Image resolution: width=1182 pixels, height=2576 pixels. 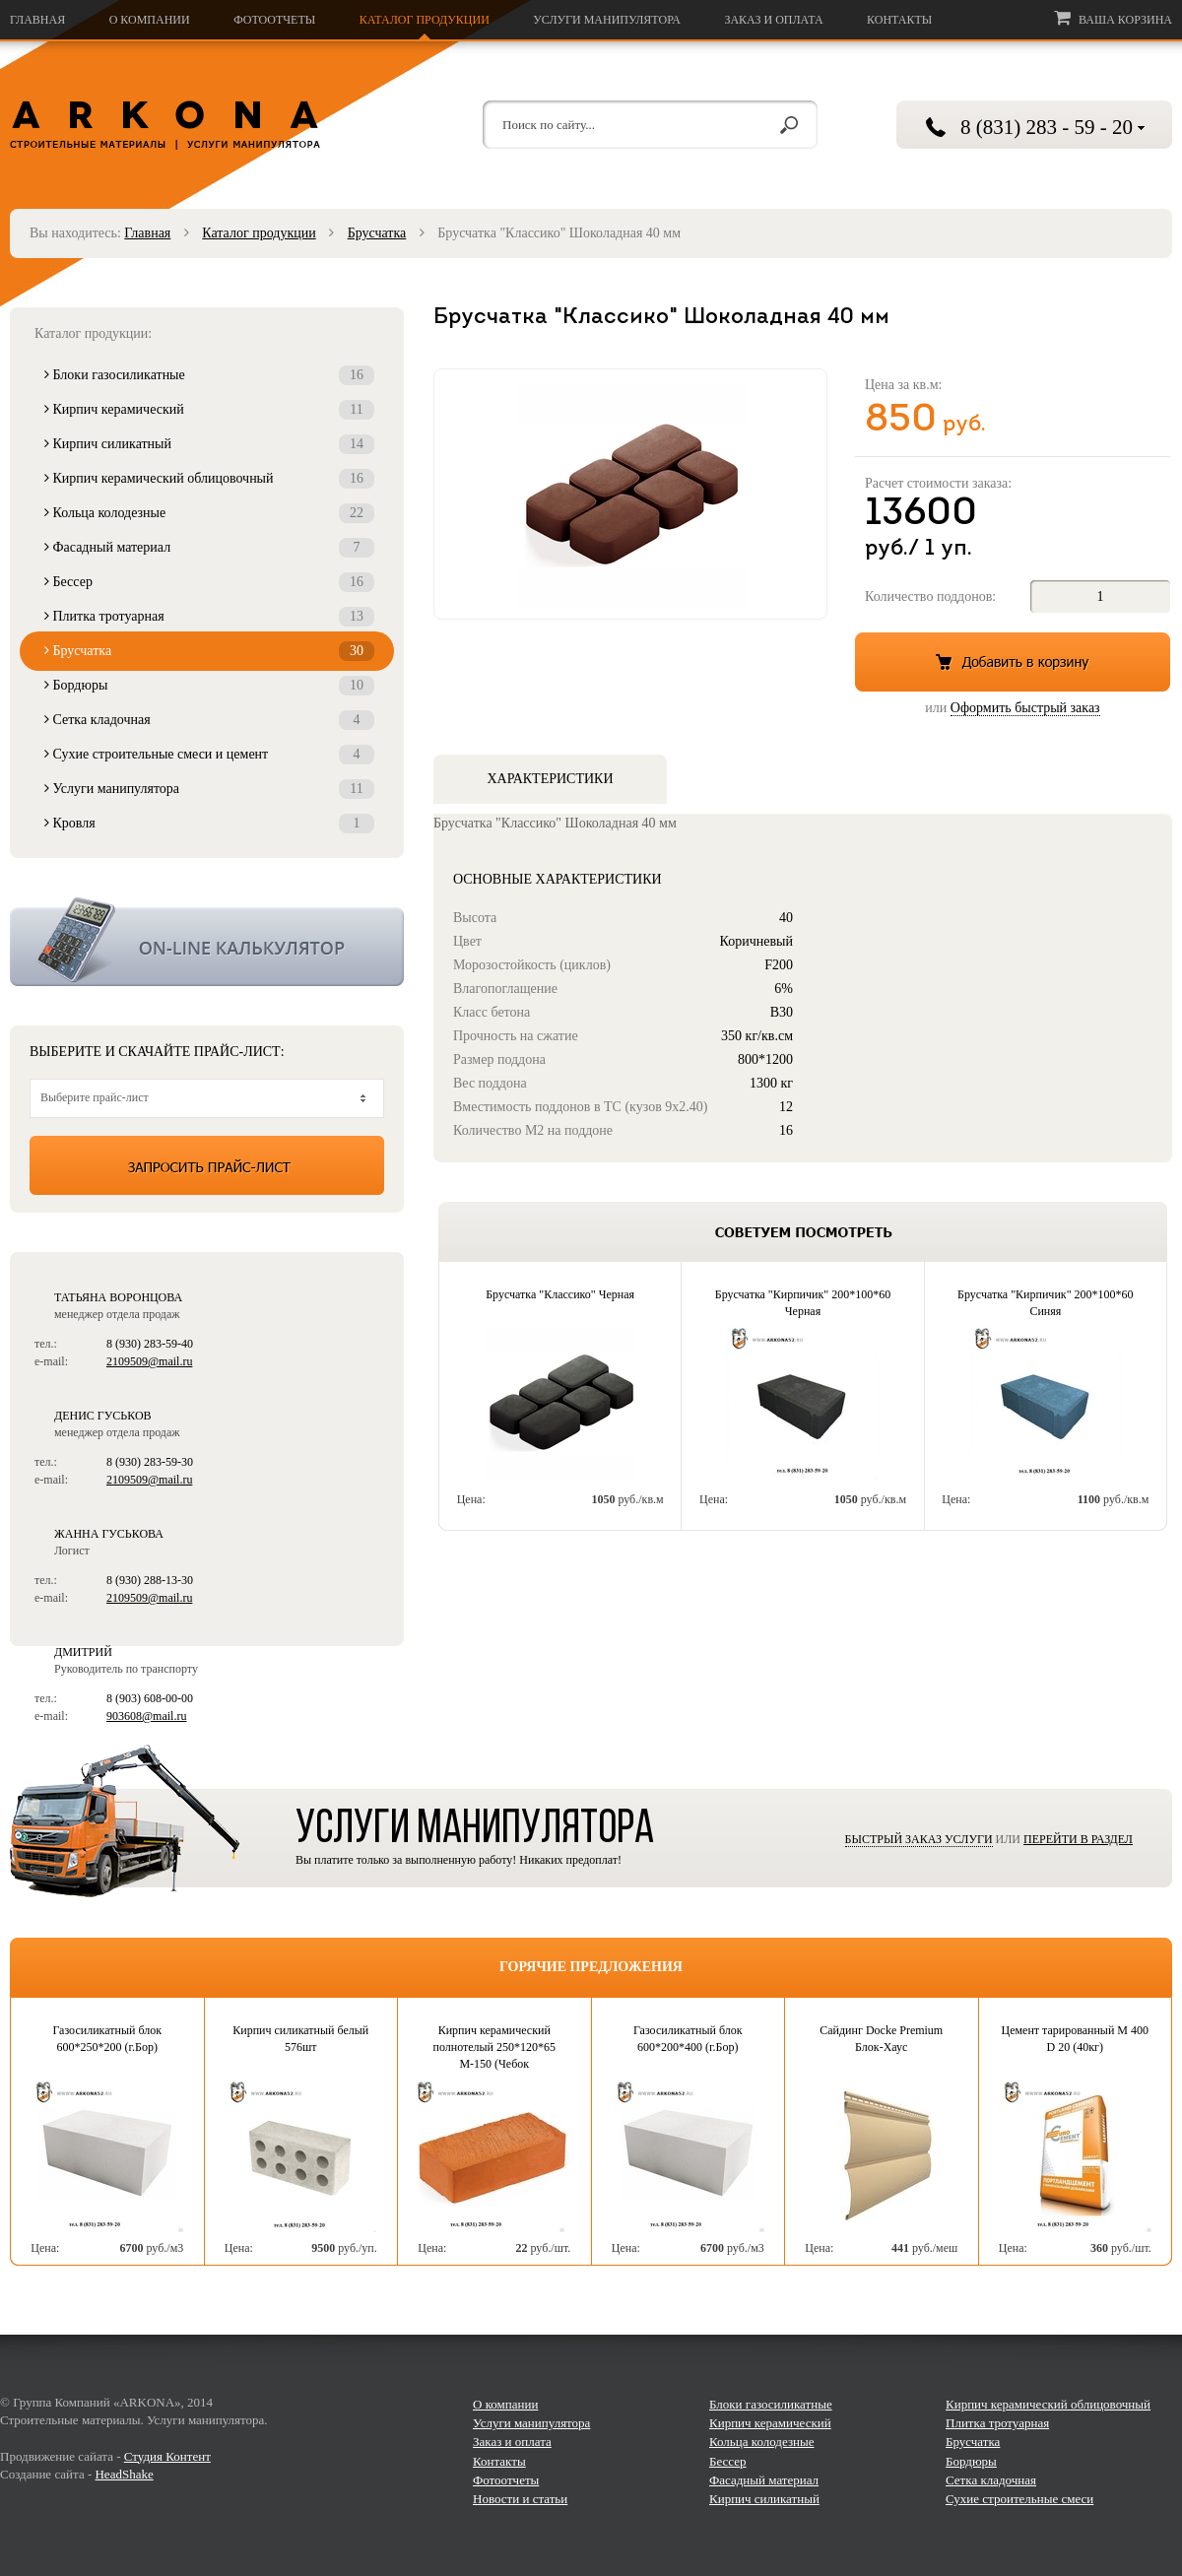 I want to click on Брусчатка "Классико" Черная, so click(x=560, y=1294).